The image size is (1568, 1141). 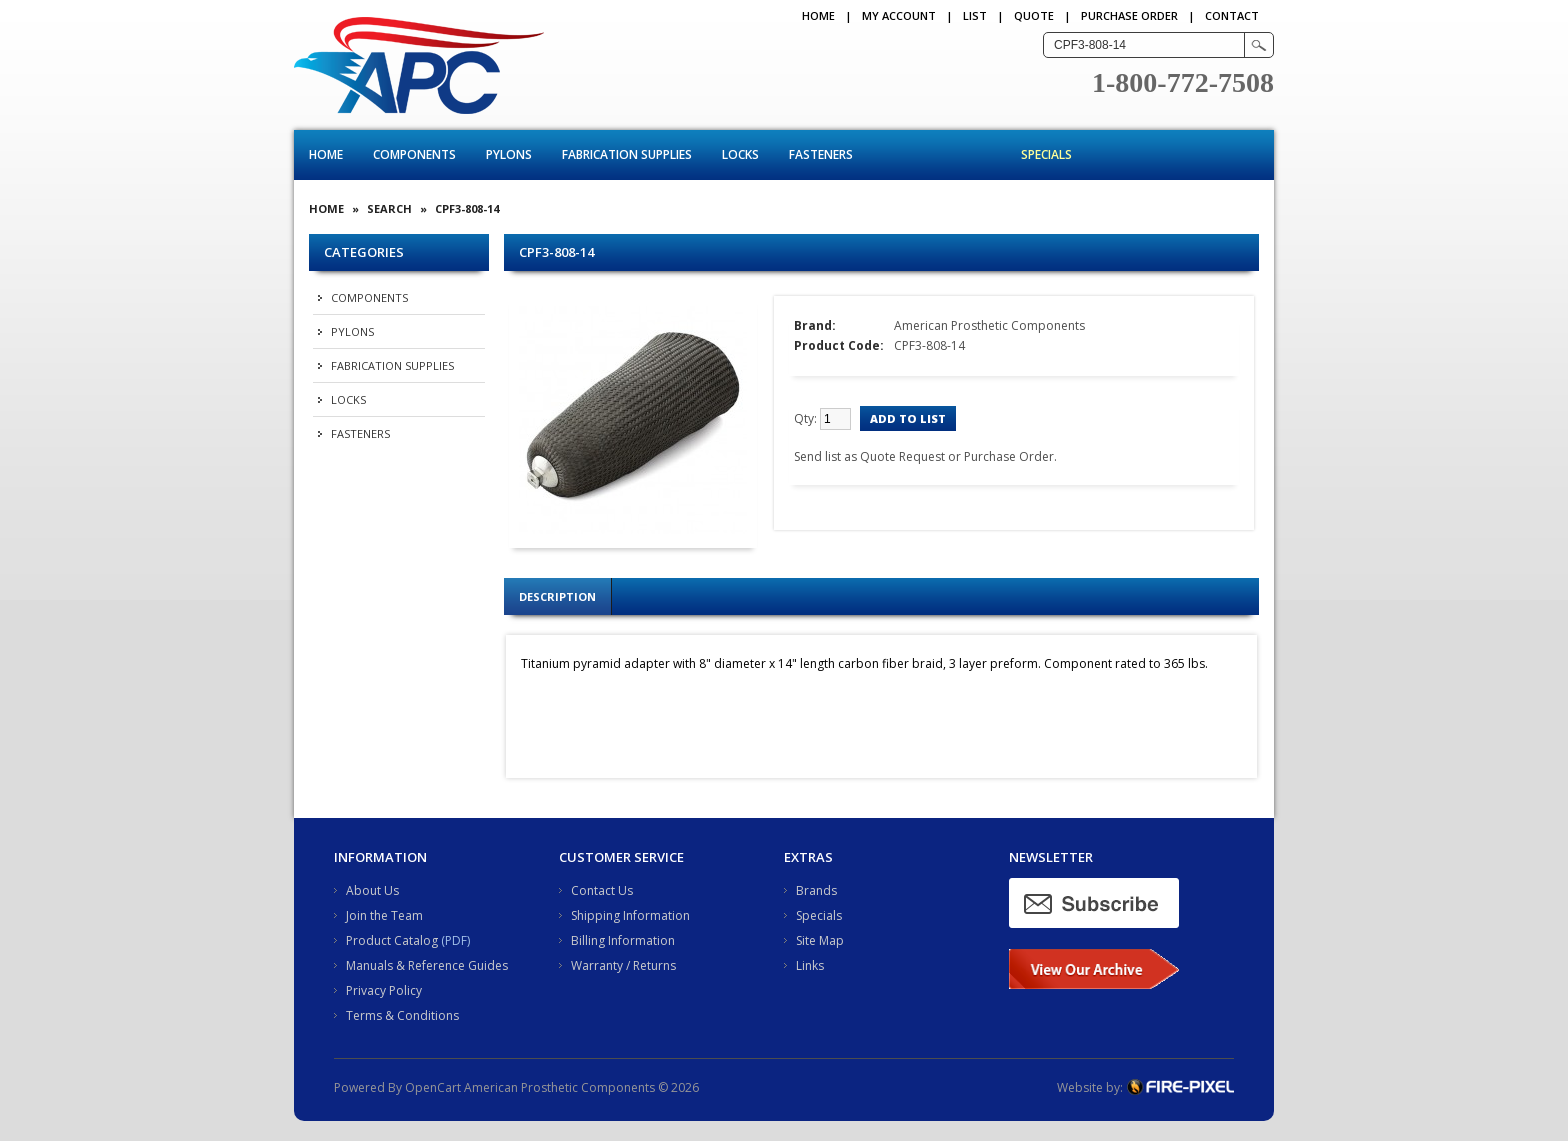 I want to click on OpenCart, so click(x=433, y=1087).